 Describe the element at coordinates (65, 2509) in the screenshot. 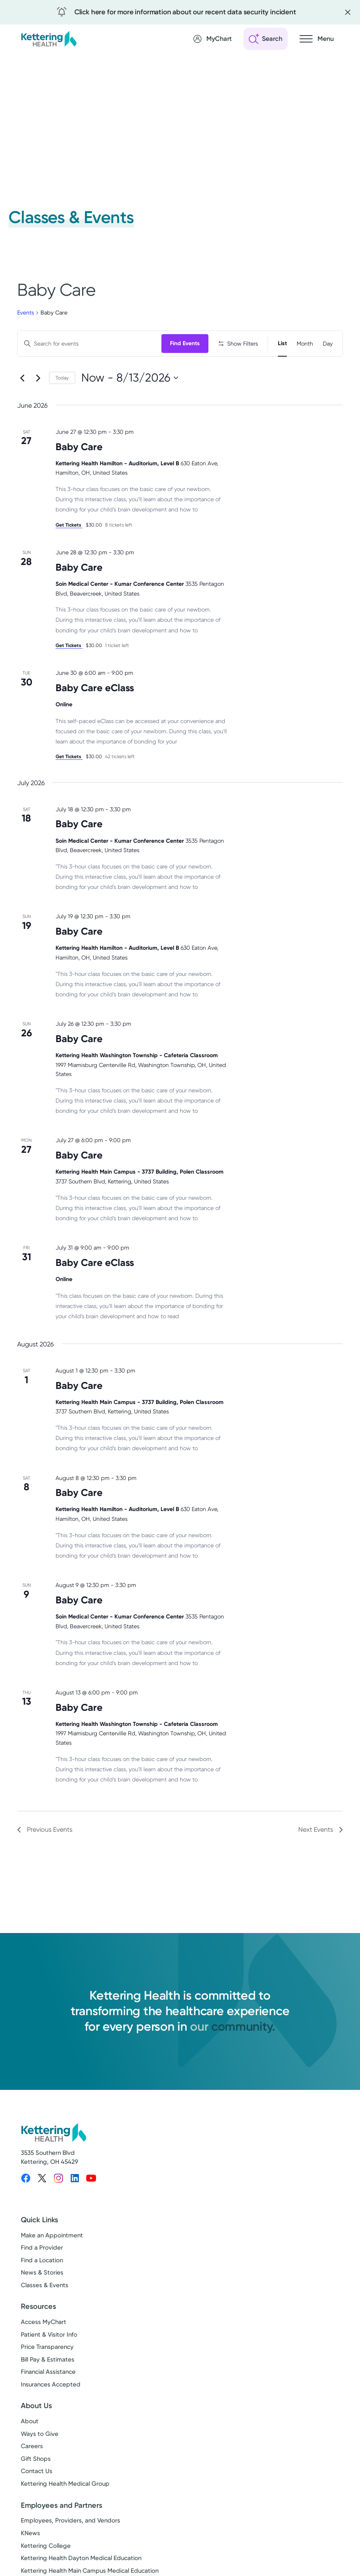

I see `Kettering Health Medical Group` at that location.